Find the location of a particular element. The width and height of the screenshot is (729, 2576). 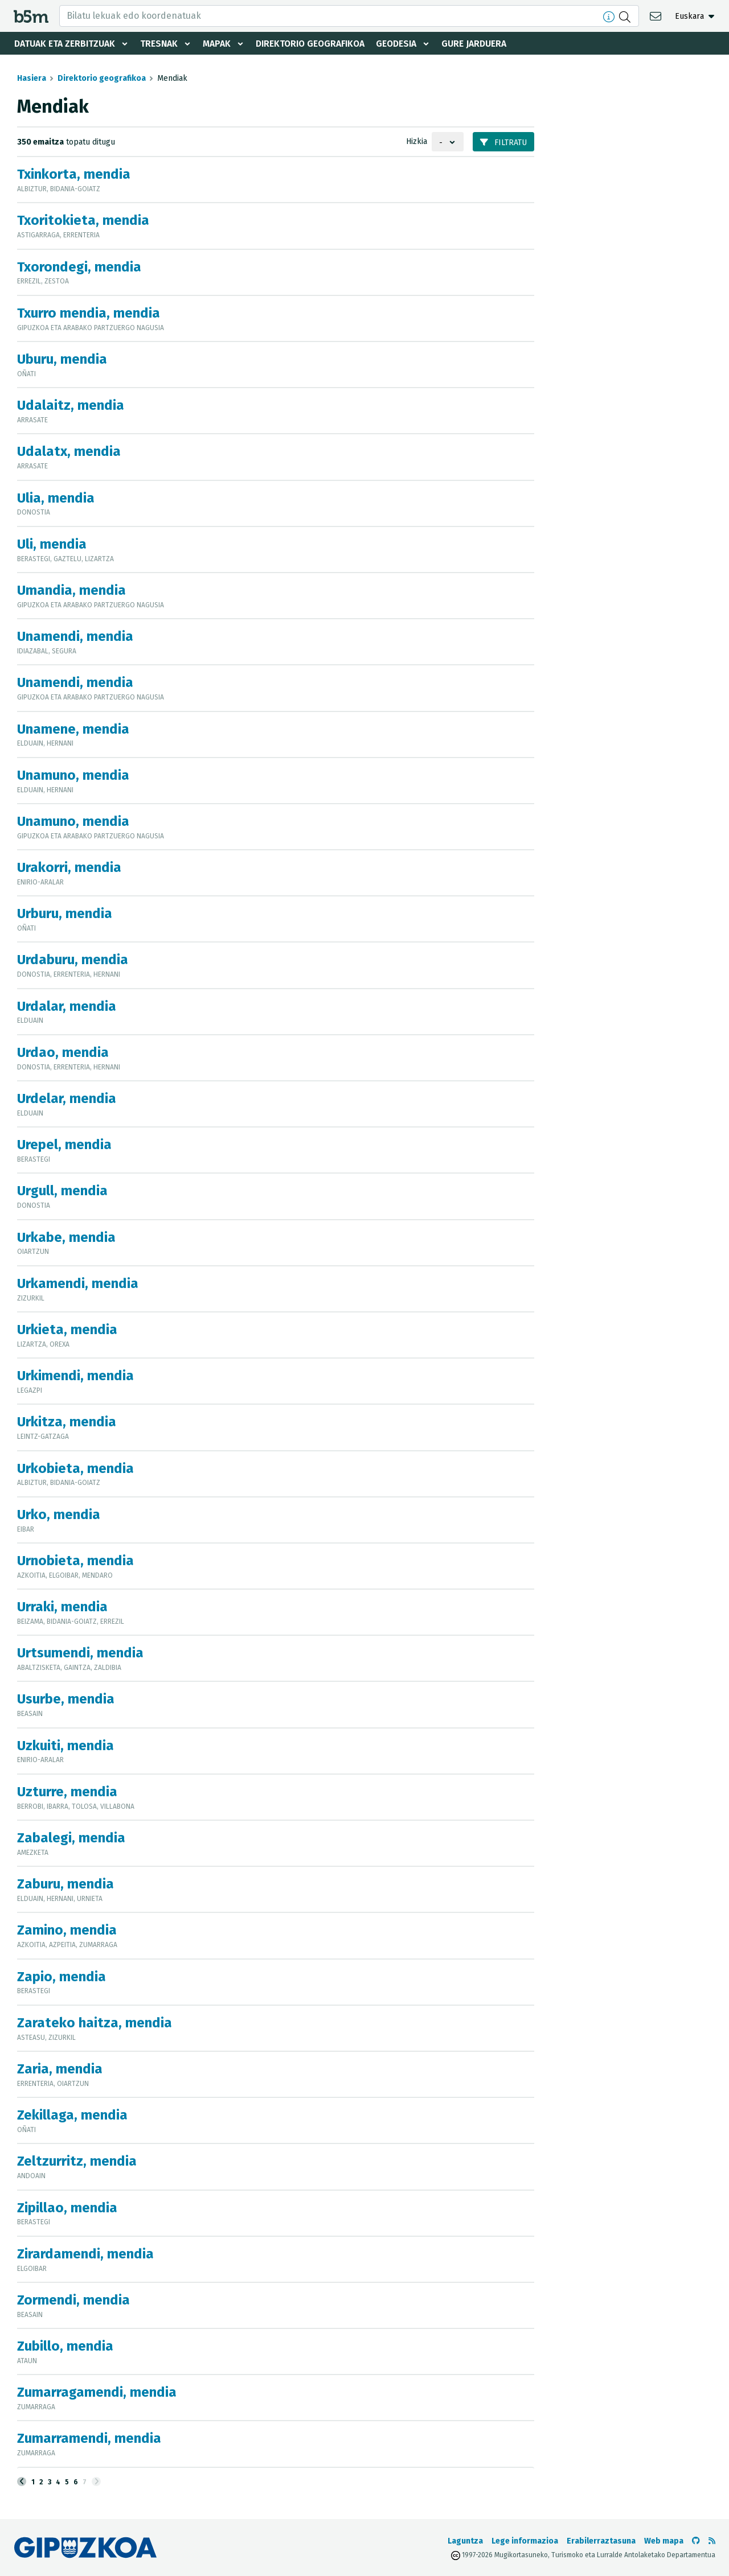

Erabilerraztasuna is located at coordinates (601, 2541).